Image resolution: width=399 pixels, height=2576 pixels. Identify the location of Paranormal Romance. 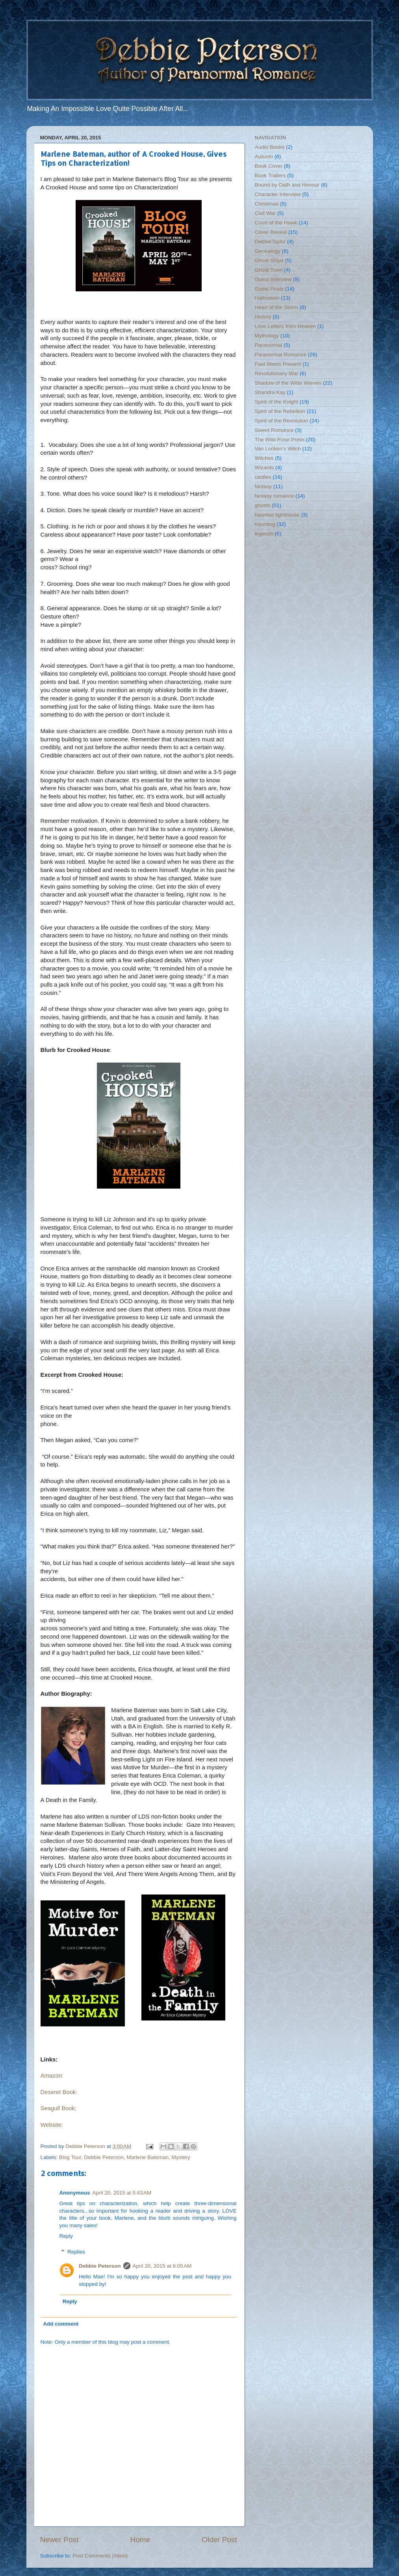
(280, 354).